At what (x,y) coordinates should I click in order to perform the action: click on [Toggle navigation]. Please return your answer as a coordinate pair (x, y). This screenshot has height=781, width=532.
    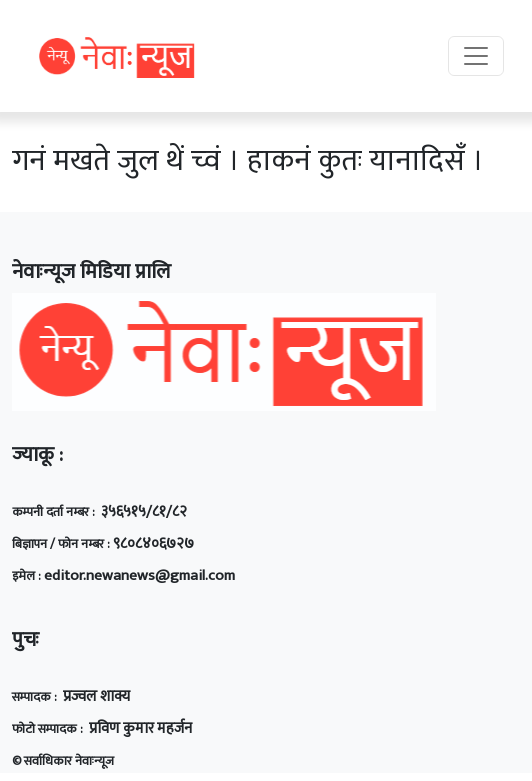
    Looking at the image, I should click on (476, 56).